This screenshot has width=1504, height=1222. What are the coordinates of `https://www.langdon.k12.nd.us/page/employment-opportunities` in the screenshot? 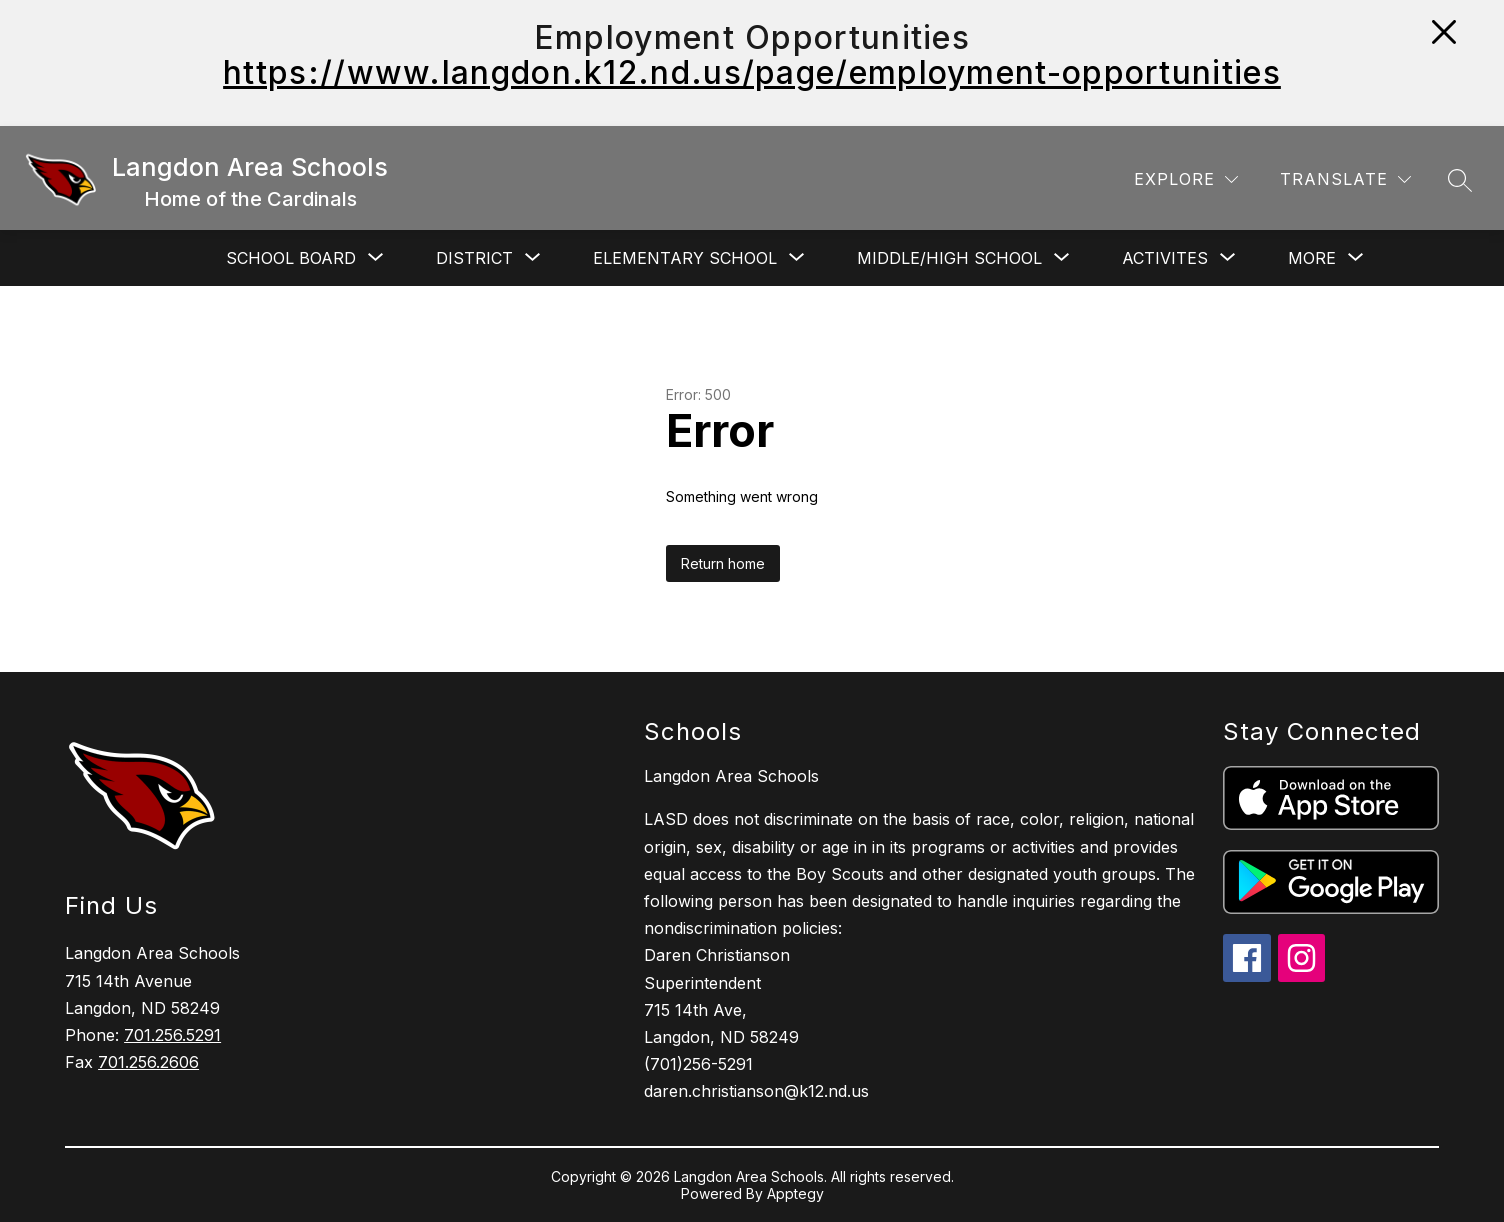 It's located at (752, 72).